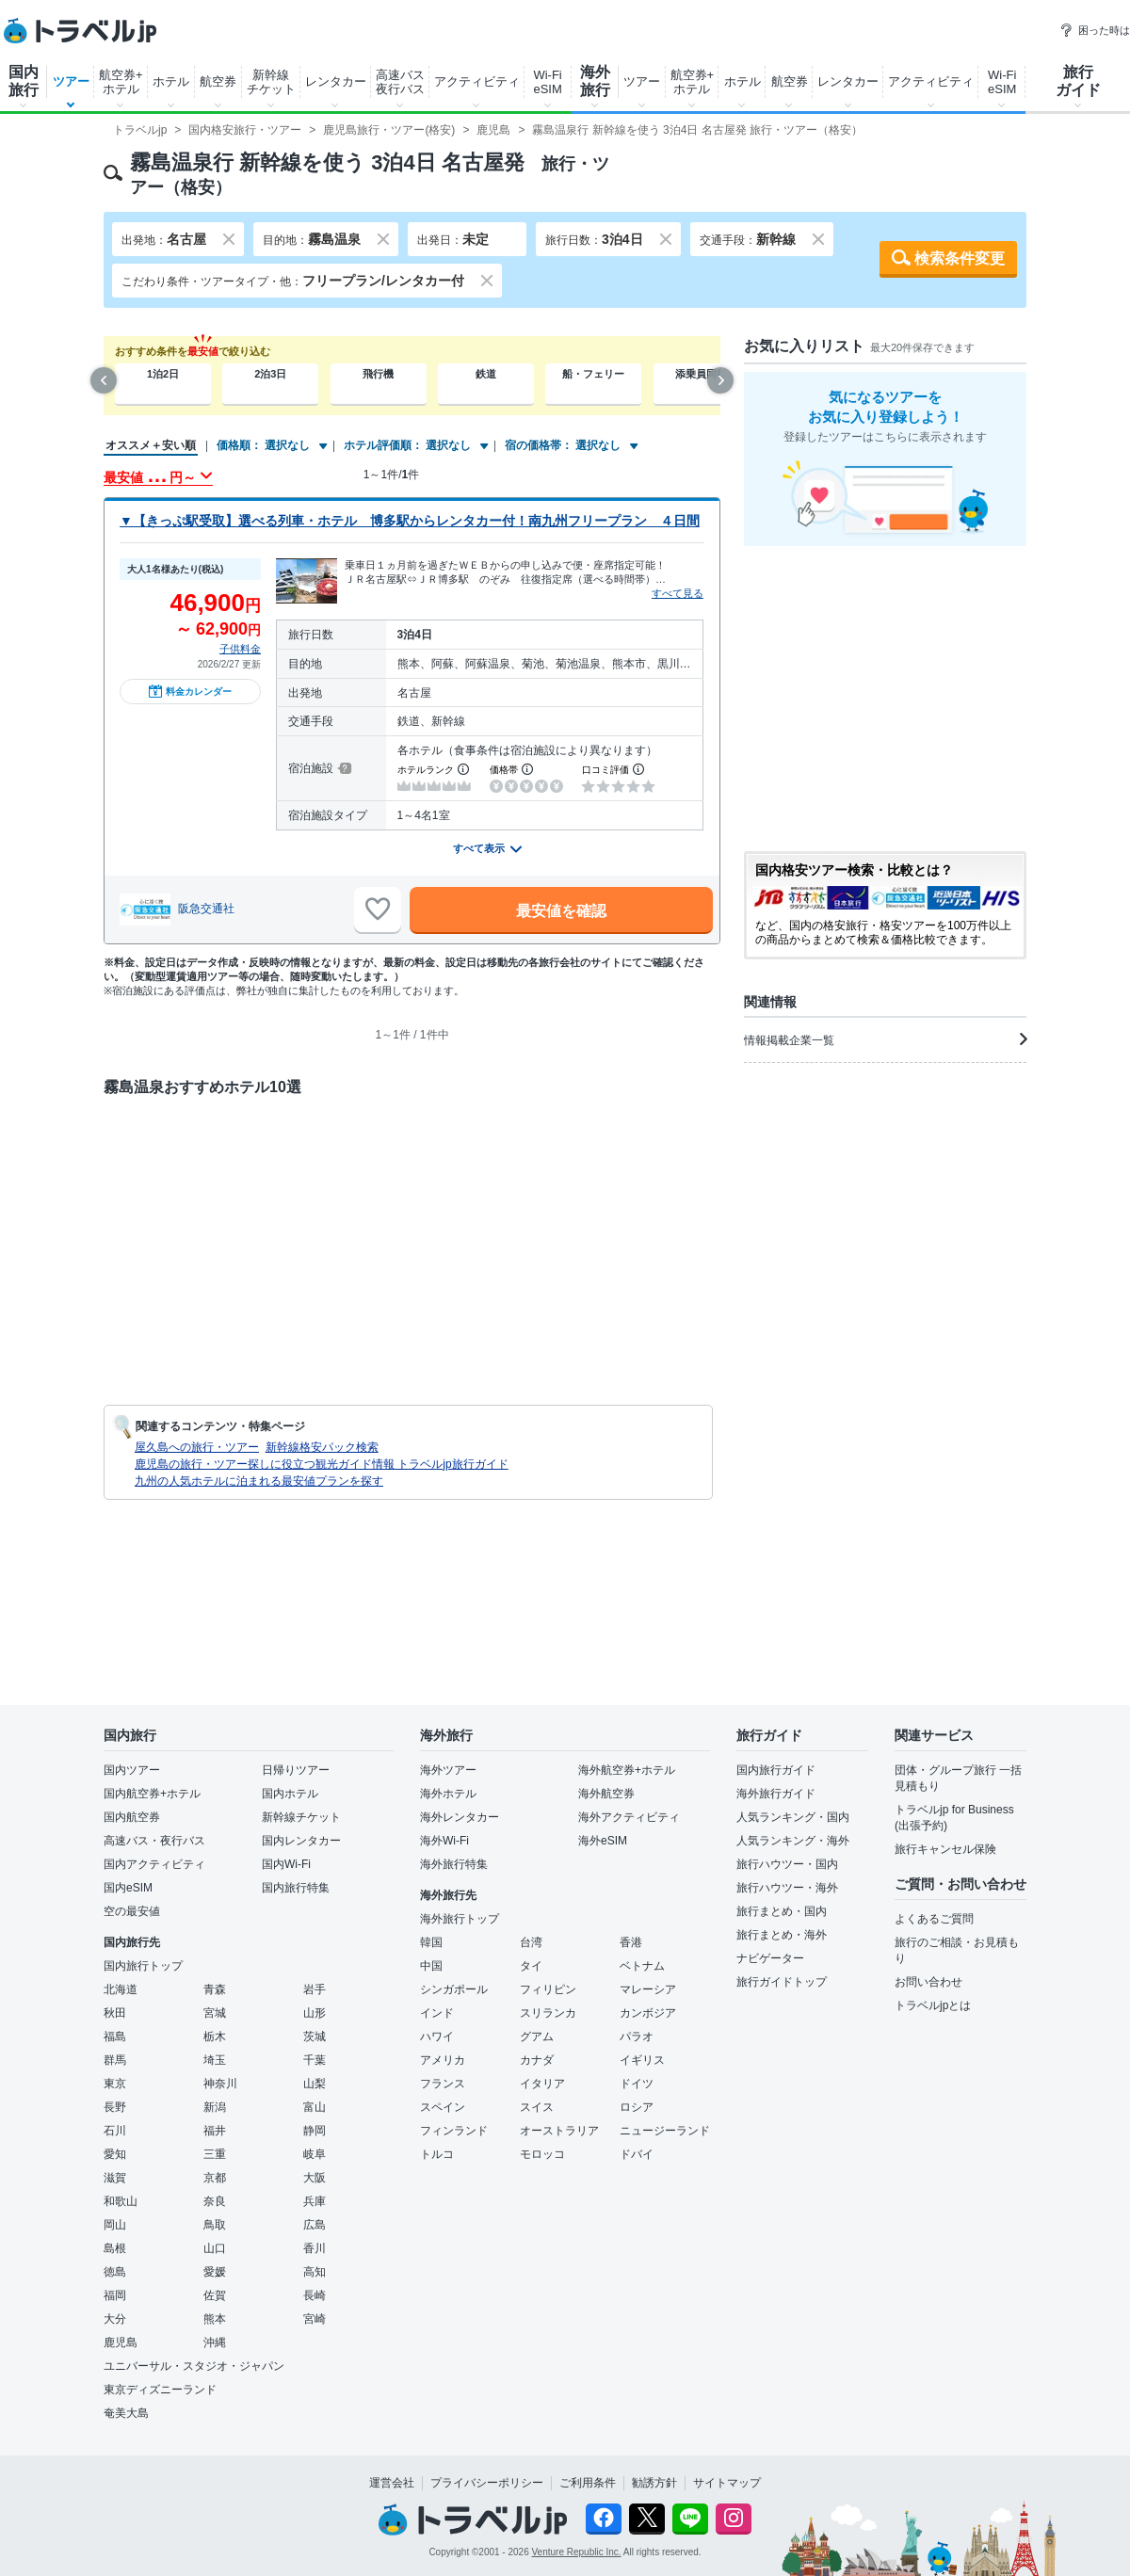 The width and height of the screenshot is (1130, 2576). Describe the element at coordinates (286, 1864) in the screenshot. I see `国内Wi-Fi` at that location.